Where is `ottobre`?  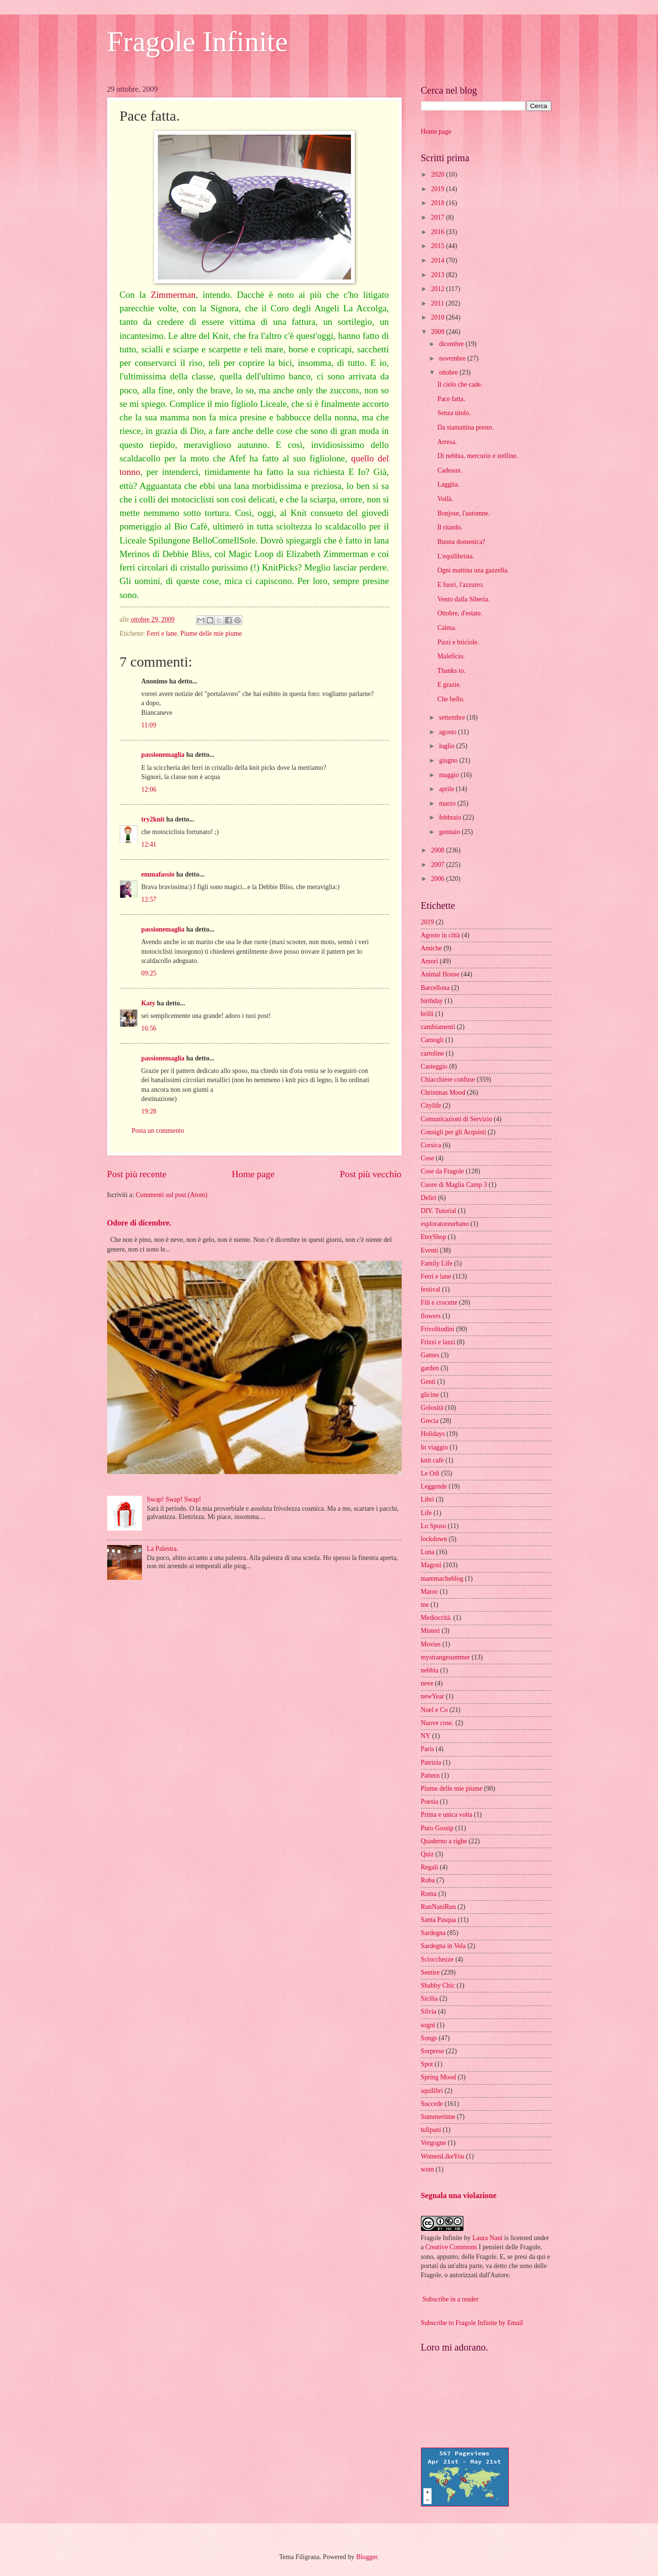
ottobre is located at coordinates (449, 372).